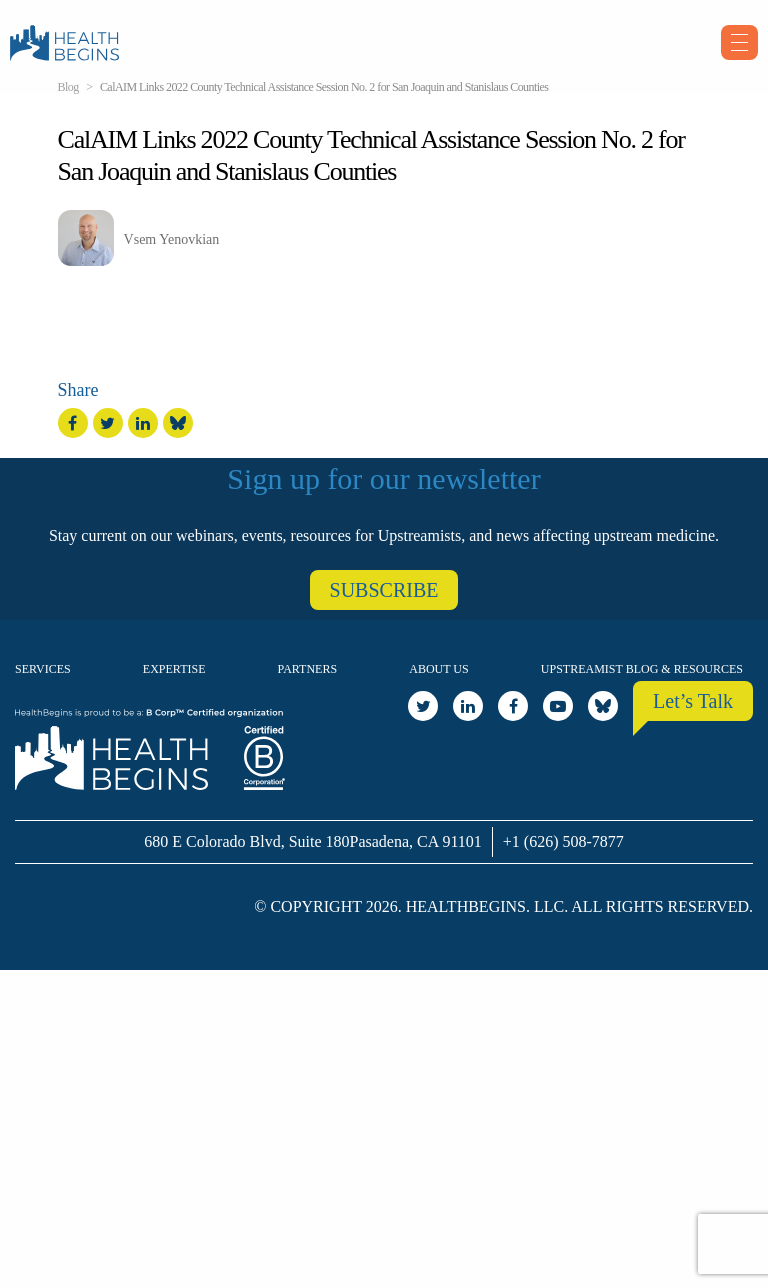  I want to click on About Us, so click(438, 669).